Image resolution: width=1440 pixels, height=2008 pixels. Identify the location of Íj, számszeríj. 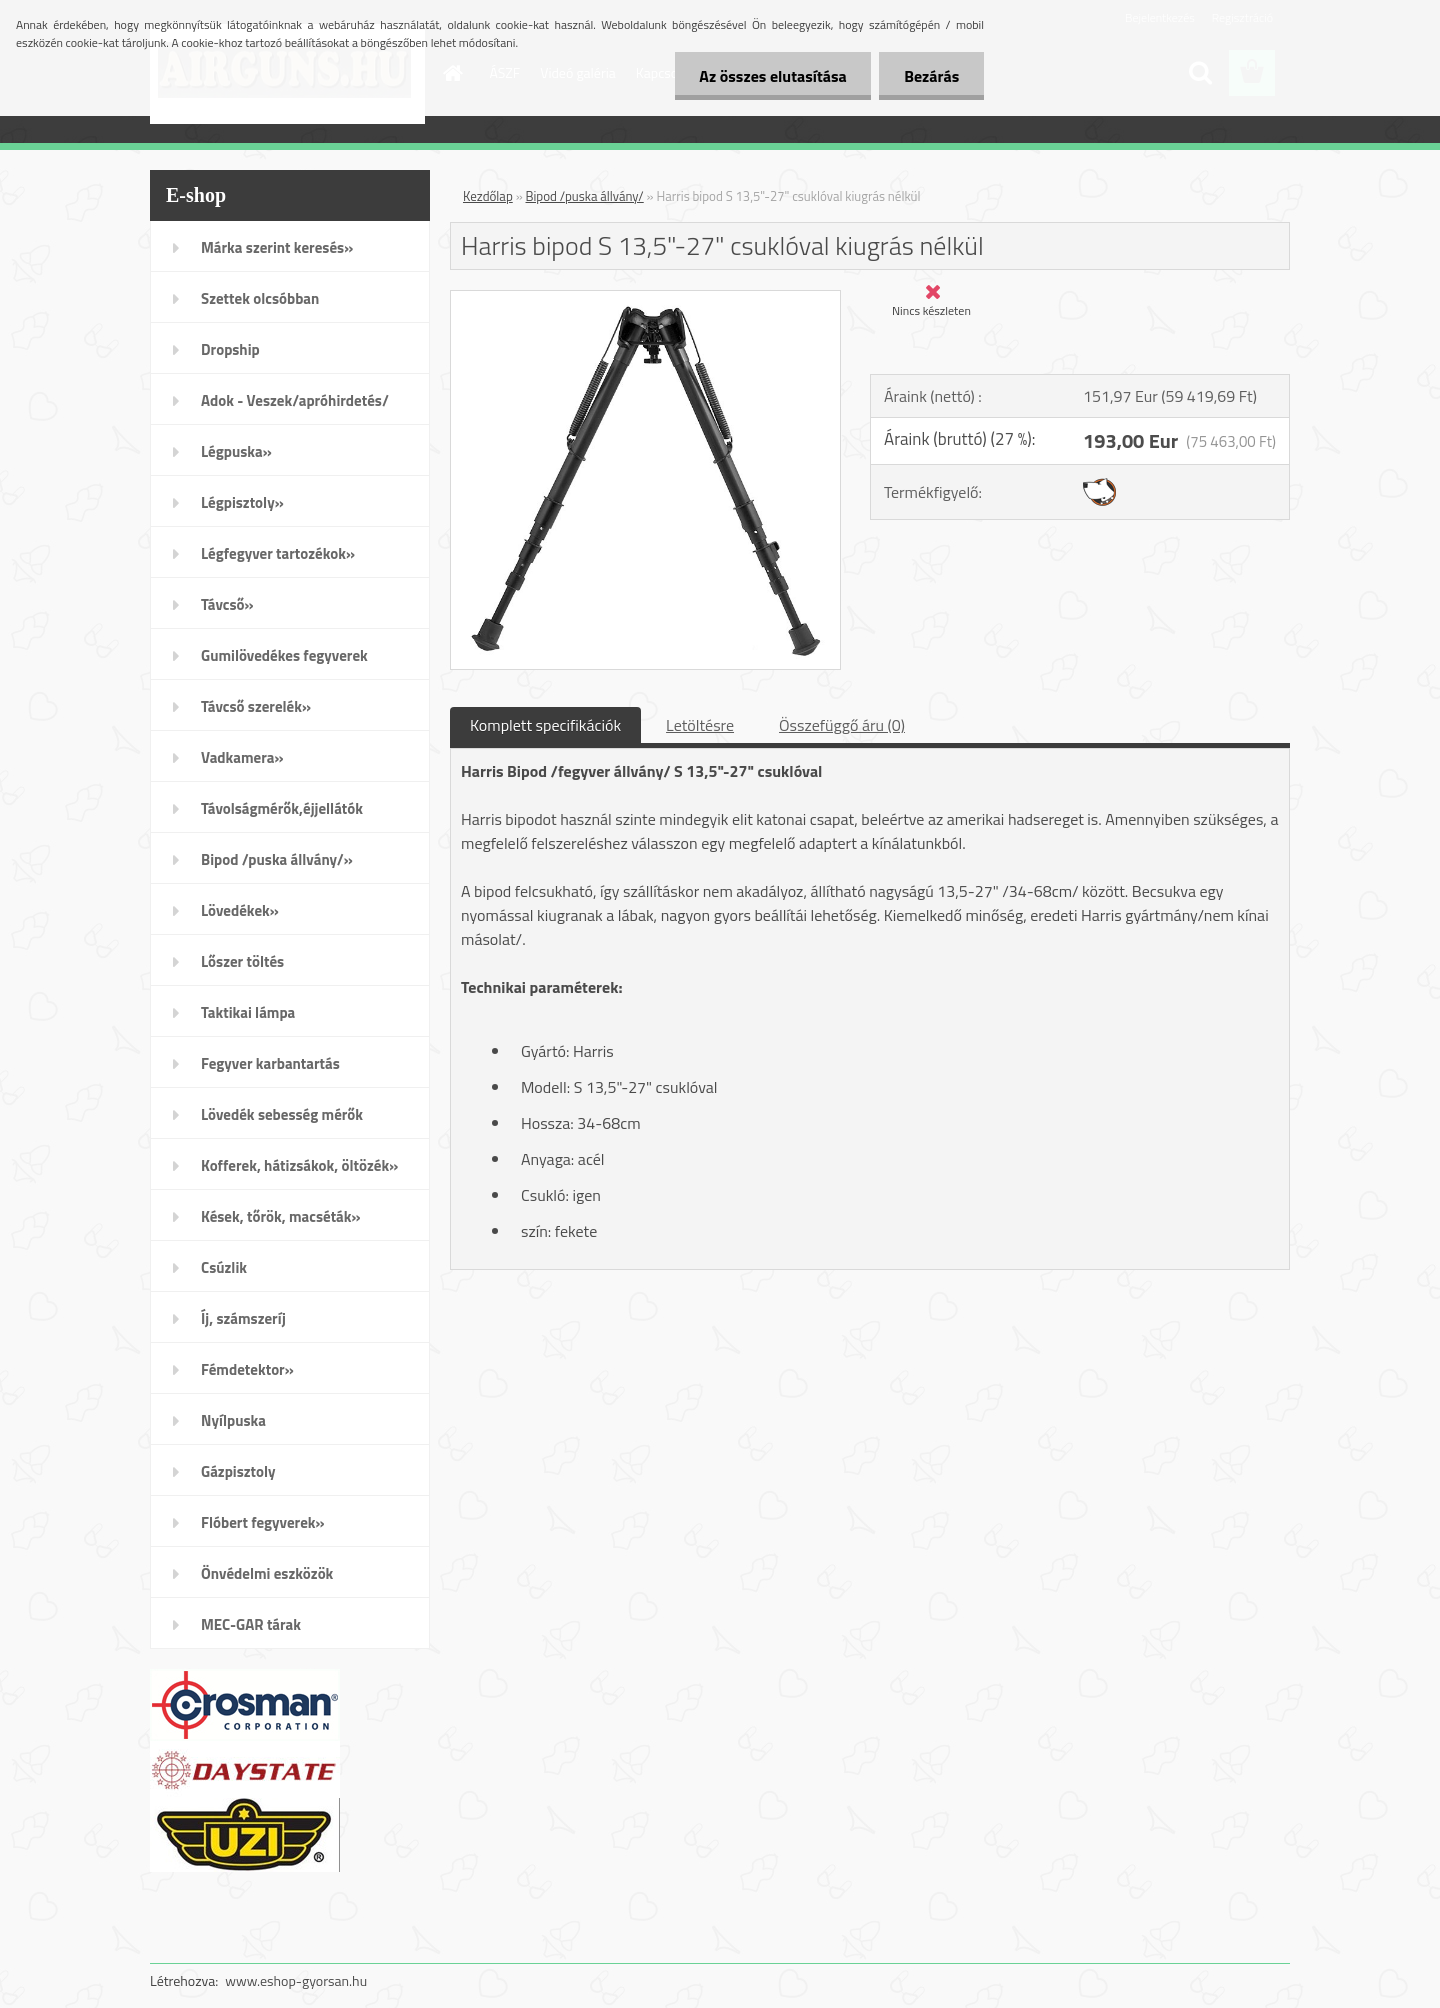
(243, 1318).